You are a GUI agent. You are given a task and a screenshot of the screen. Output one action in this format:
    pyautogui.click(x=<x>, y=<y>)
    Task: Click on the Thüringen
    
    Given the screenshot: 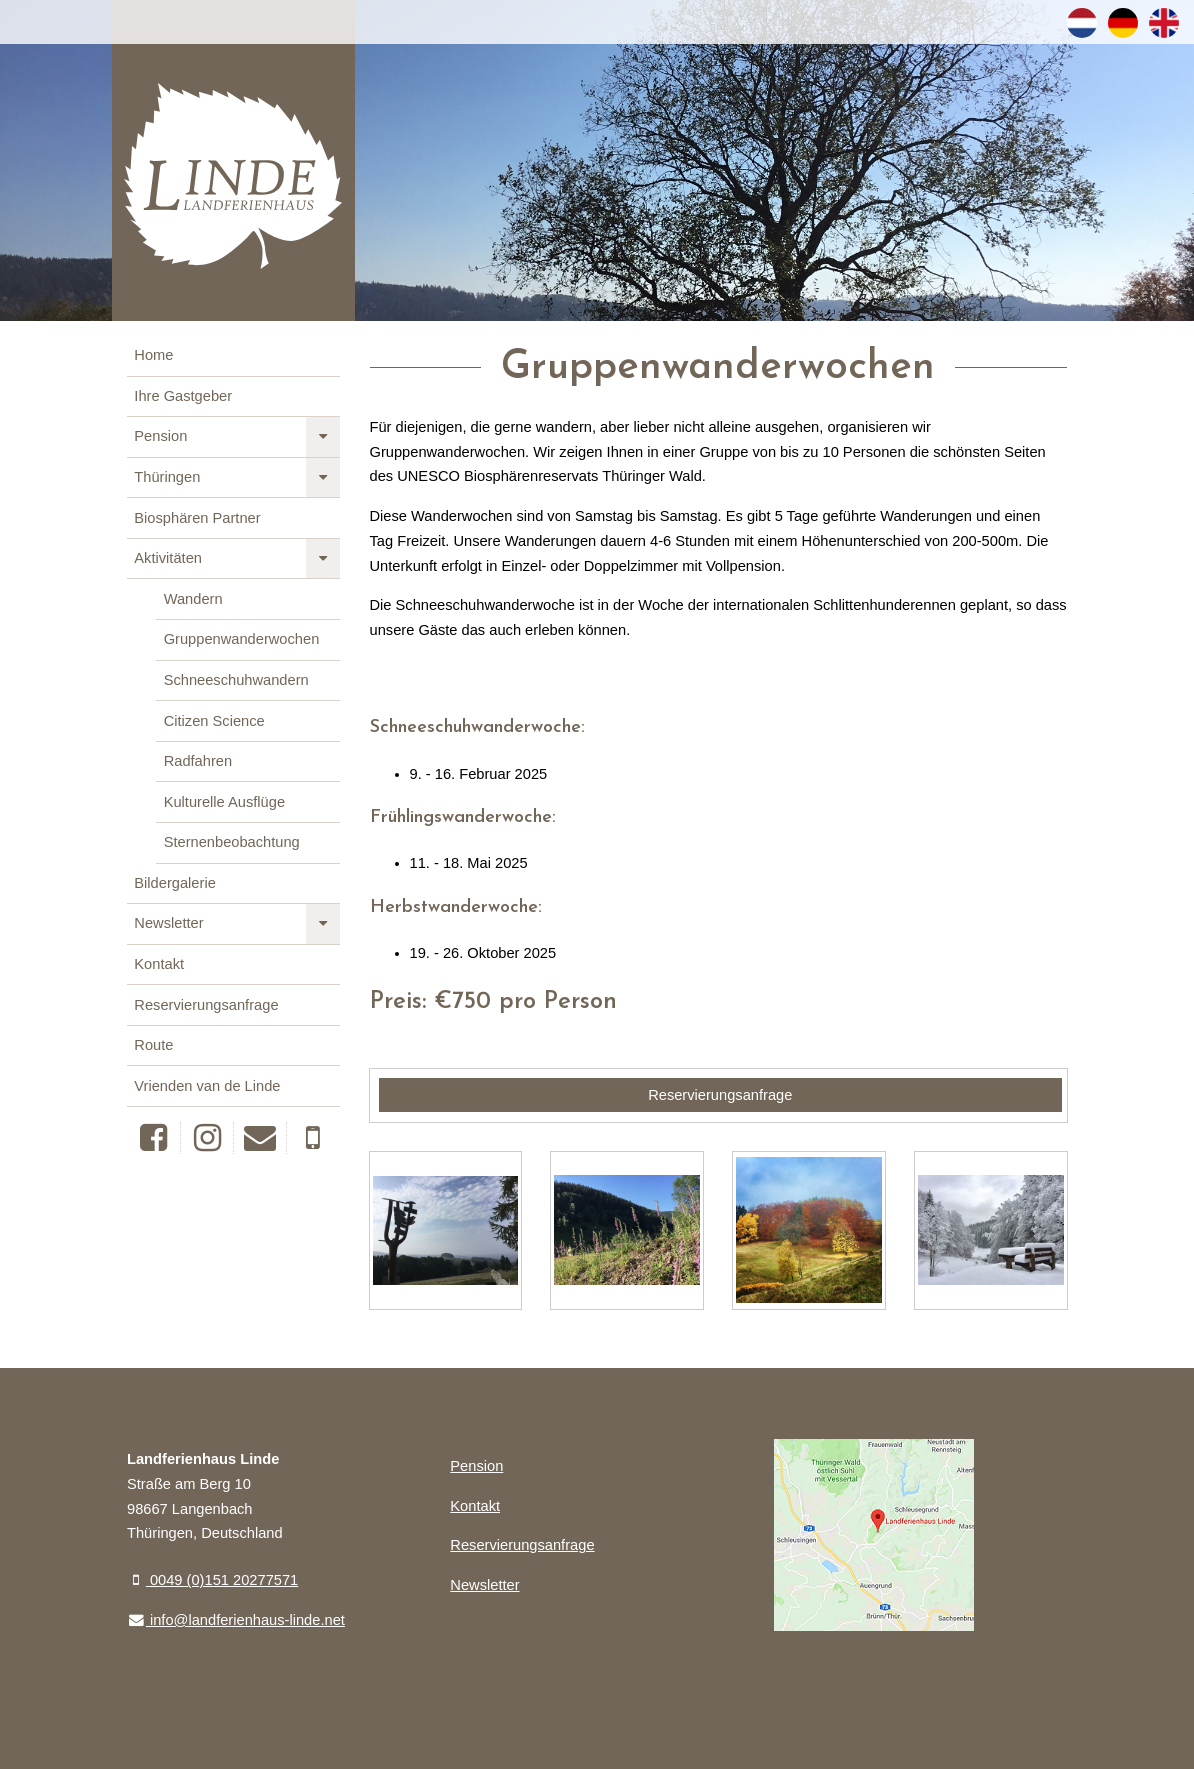 What is the action you would take?
    pyautogui.click(x=167, y=477)
    